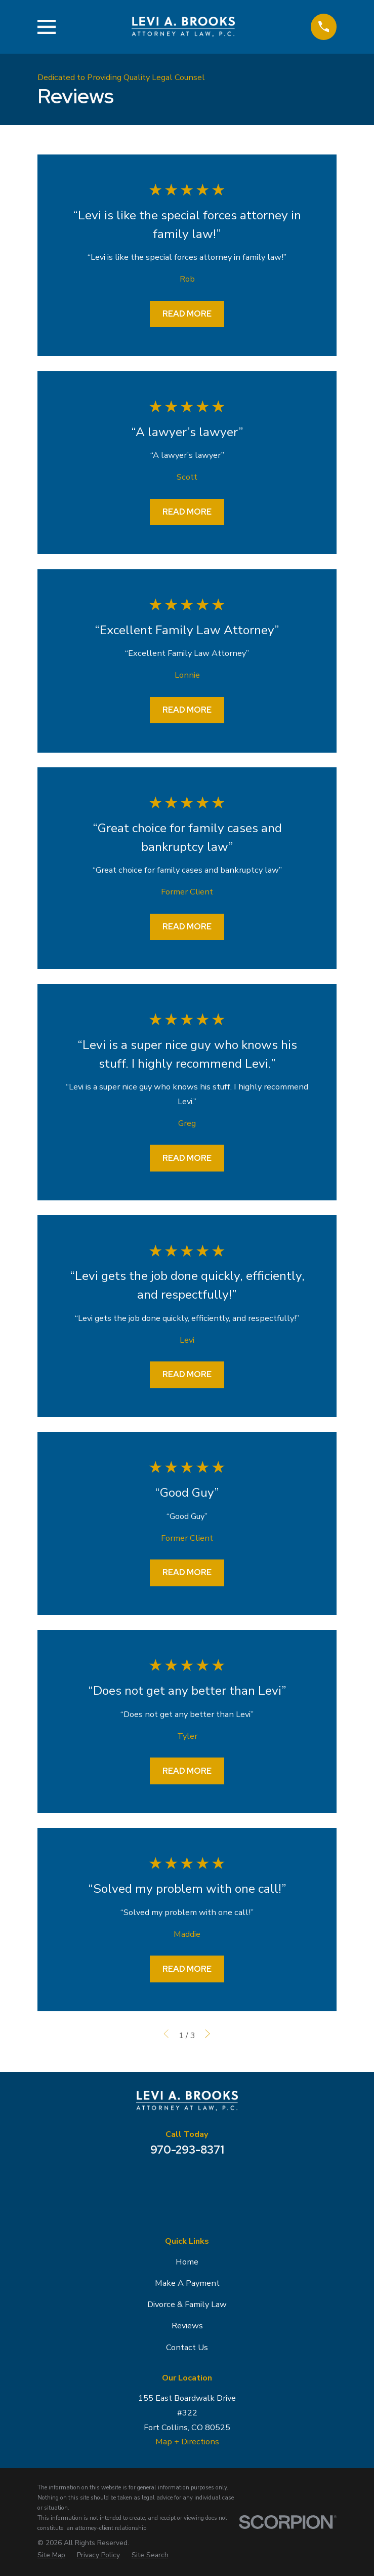 This screenshot has width=374, height=2576. What do you see at coordinates (187, 2325) in the screenshot?
I see `Reviews` at bounding box center [187, 2325].